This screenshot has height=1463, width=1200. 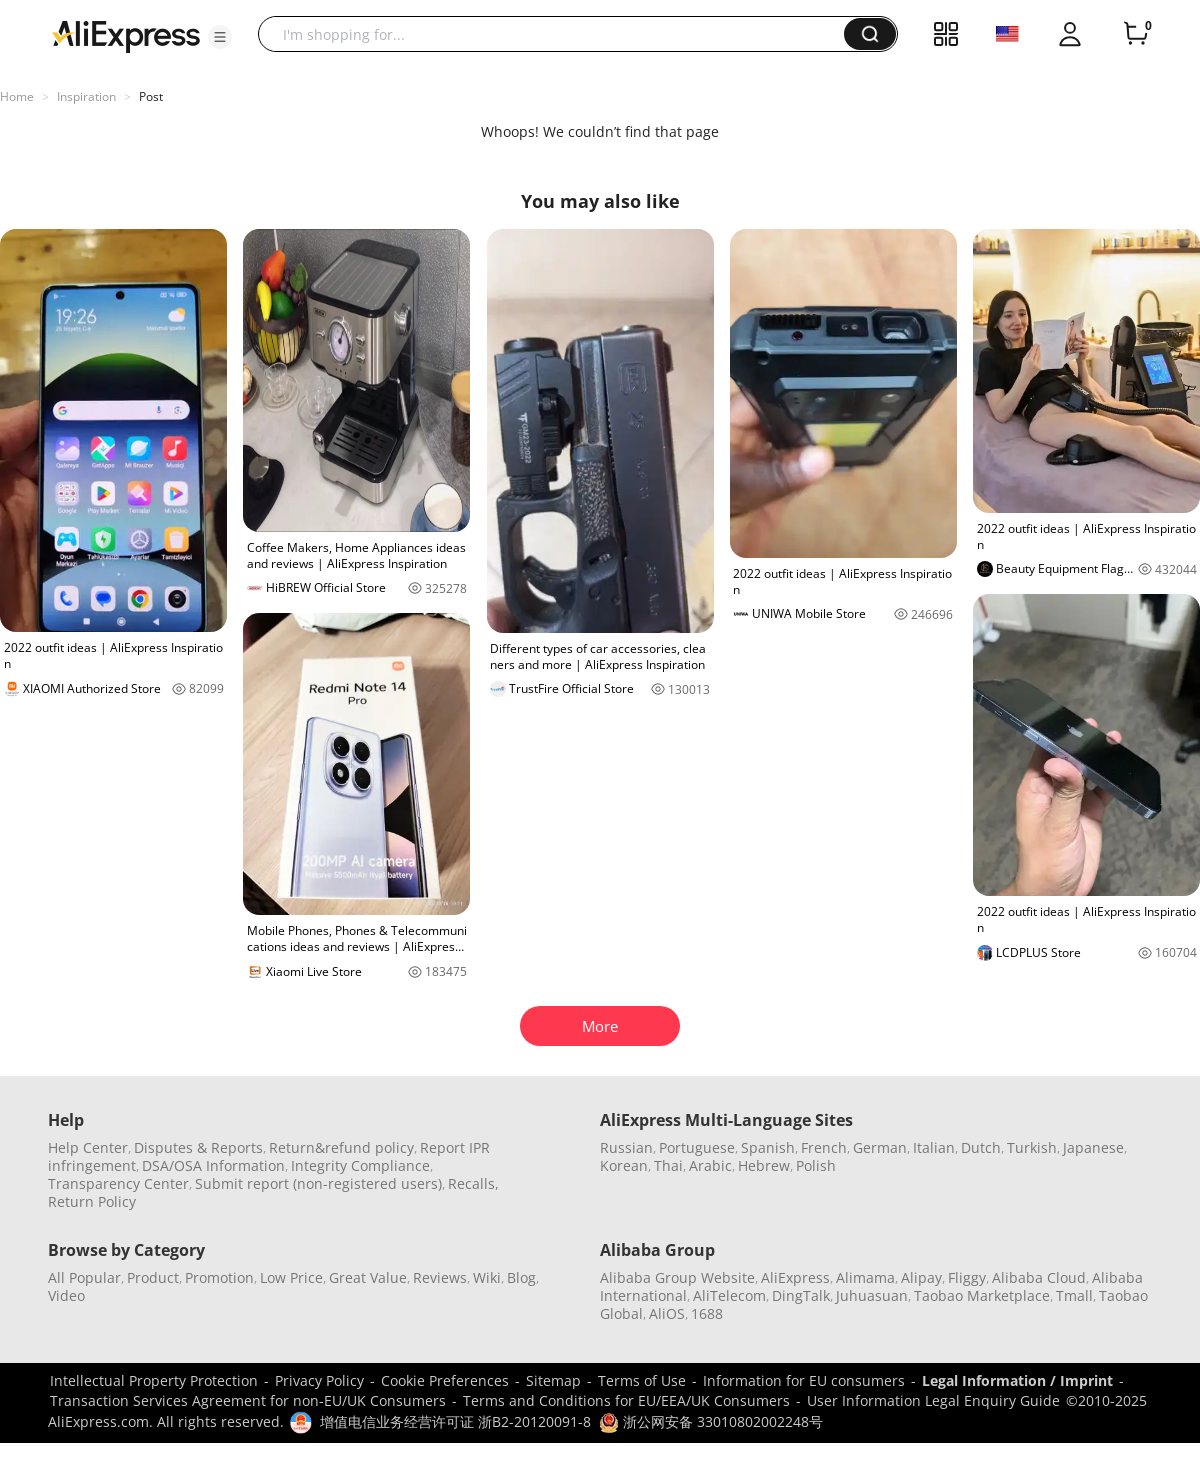 I want to click on Dutch, so click(x=981, y=1147).